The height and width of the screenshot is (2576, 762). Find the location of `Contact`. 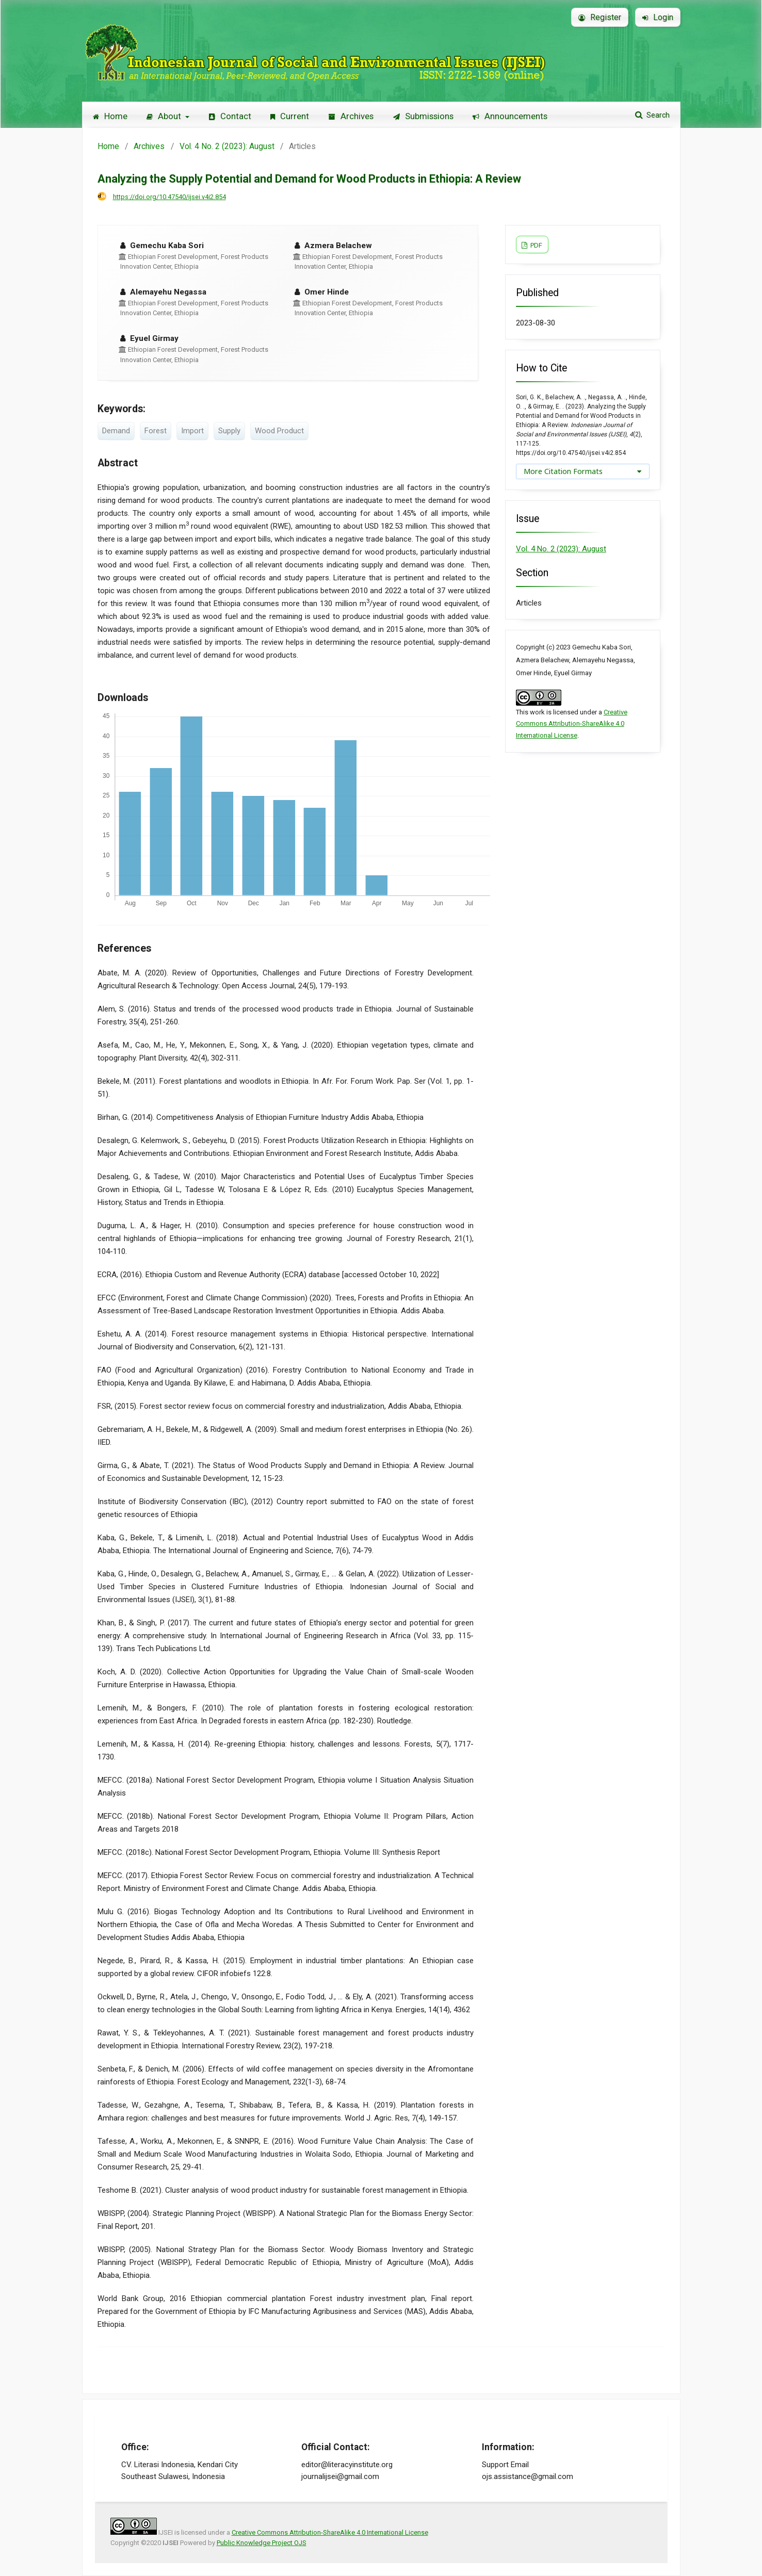

Contact is located at coordinates (230, 116).